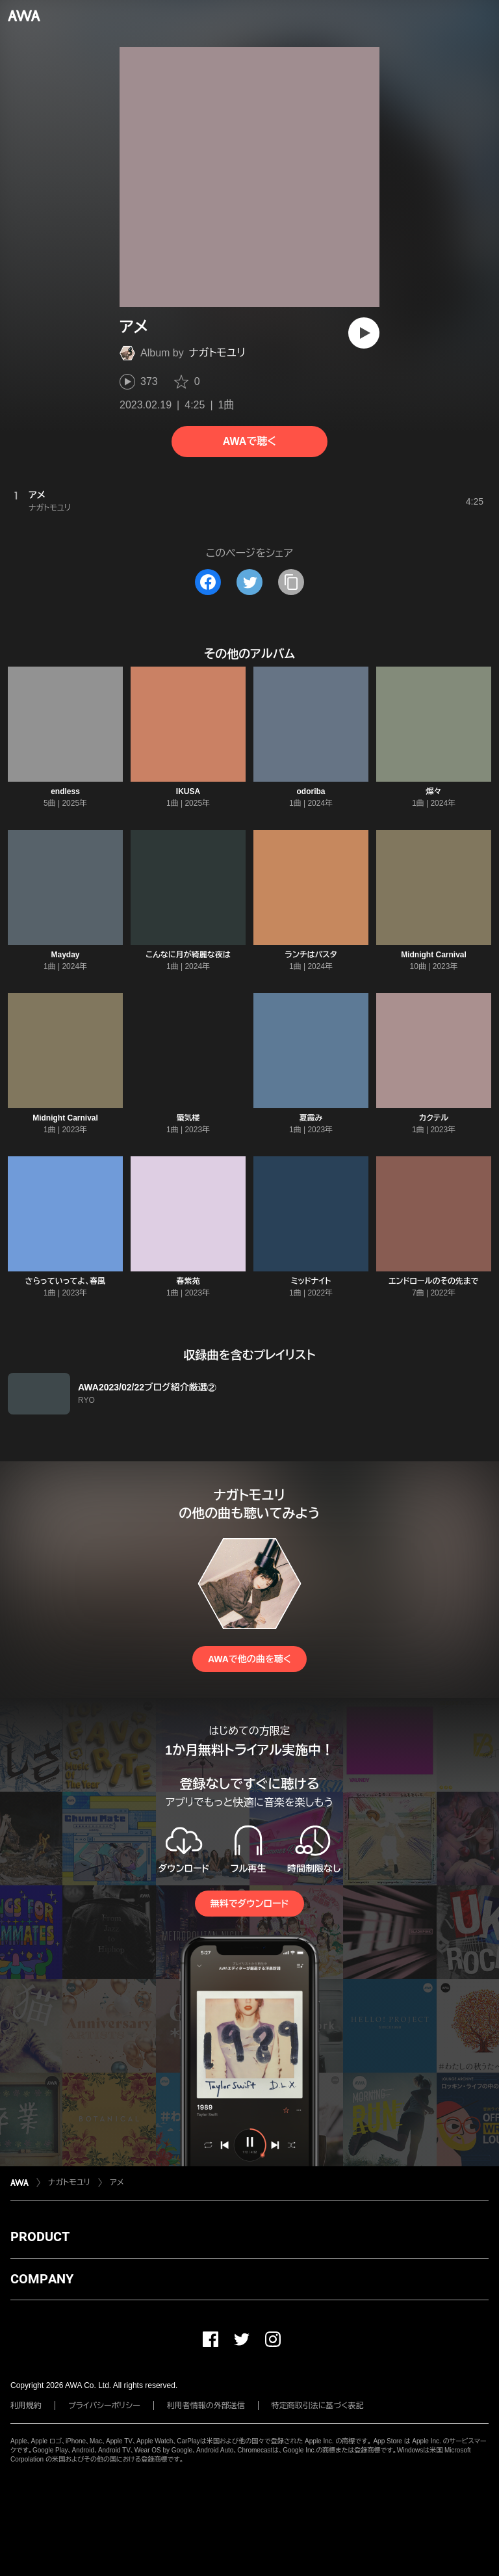  I want to click on ミッドナイト, so click(311, 1281).